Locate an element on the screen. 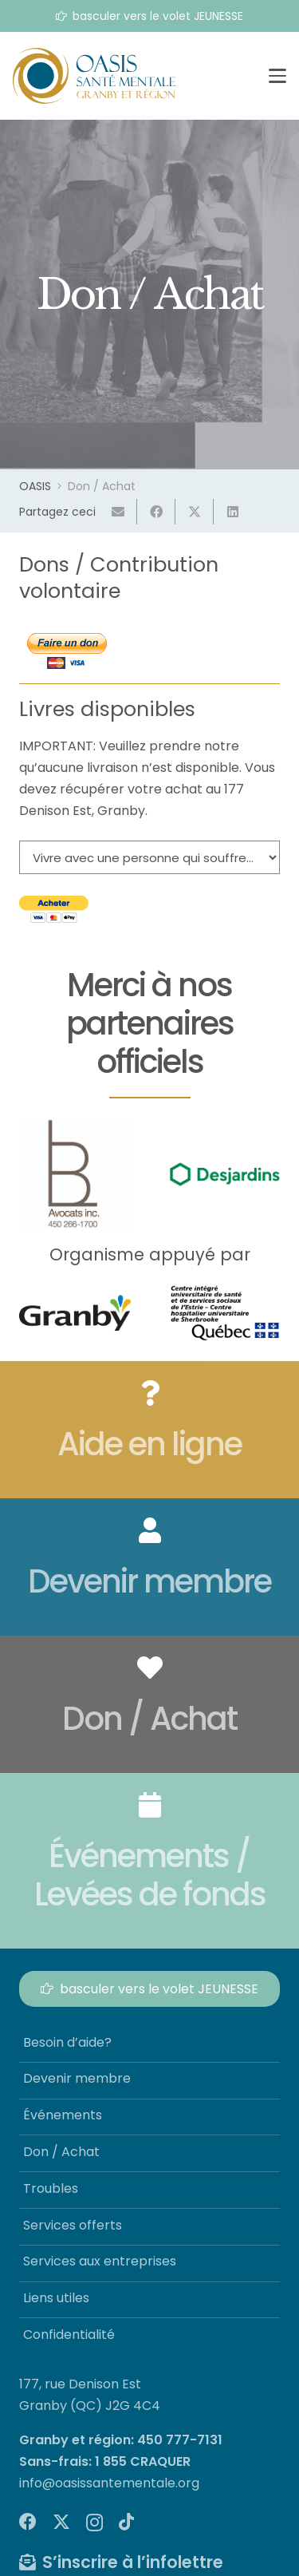 This screenshot has height=2576, width=299. [Envoyer ceci par courriel] is located at coordinates (118, 511).